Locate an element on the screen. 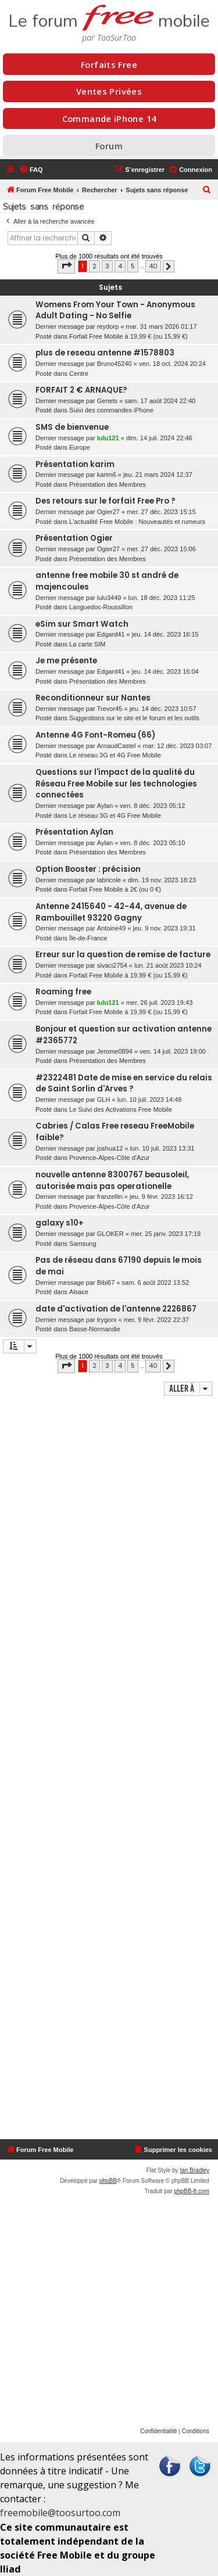 The width and height of the screenshot is (218, 2576). Suivi des commandes iPhone is located at coordinates (111, 410).